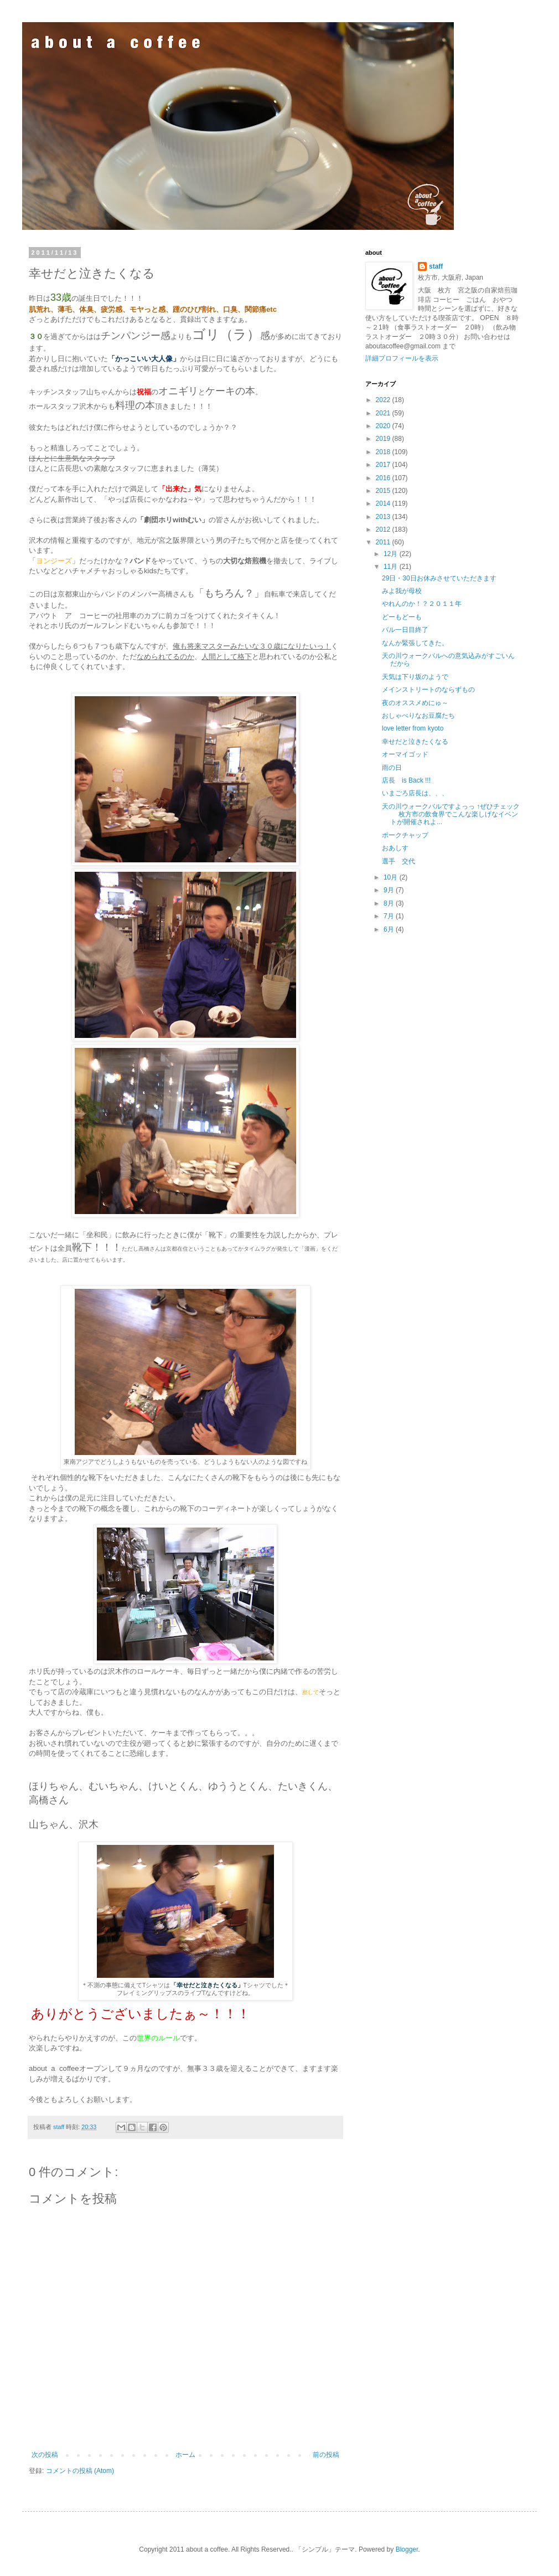 Image resolution: width=559 pixels, height=2576 pixels. What do you see at coordinates (384, 542) in the screenshot?
I see `2011` at bounding box center [384, 542].